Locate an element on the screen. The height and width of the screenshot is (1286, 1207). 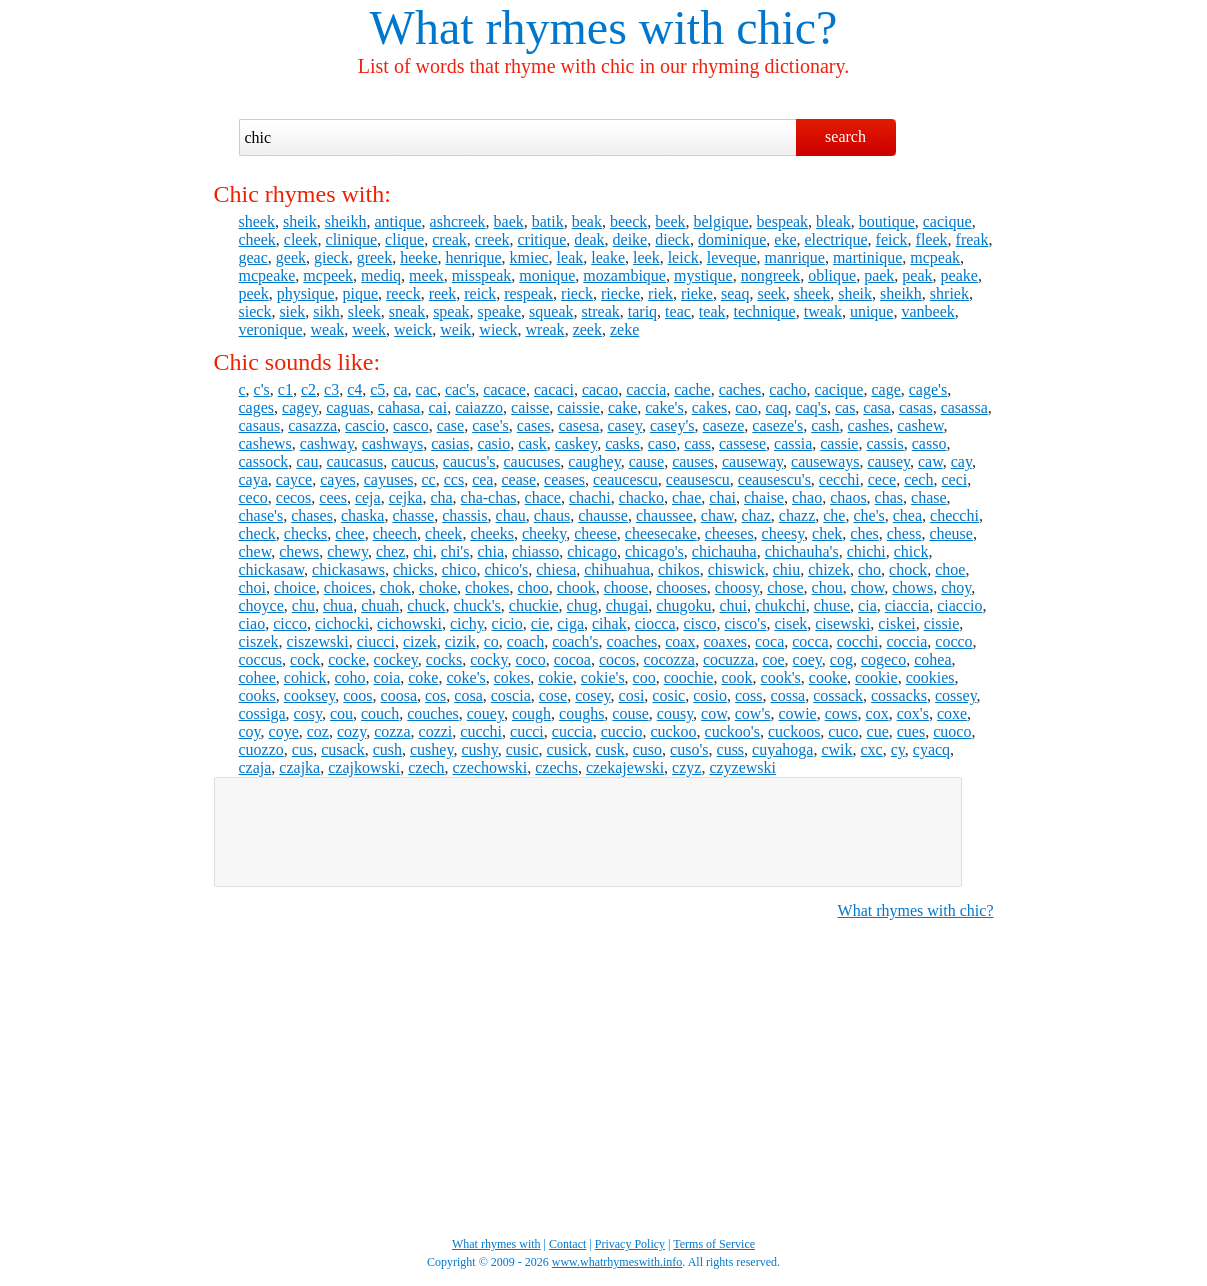
caughey is located at coordinates (594, 461).